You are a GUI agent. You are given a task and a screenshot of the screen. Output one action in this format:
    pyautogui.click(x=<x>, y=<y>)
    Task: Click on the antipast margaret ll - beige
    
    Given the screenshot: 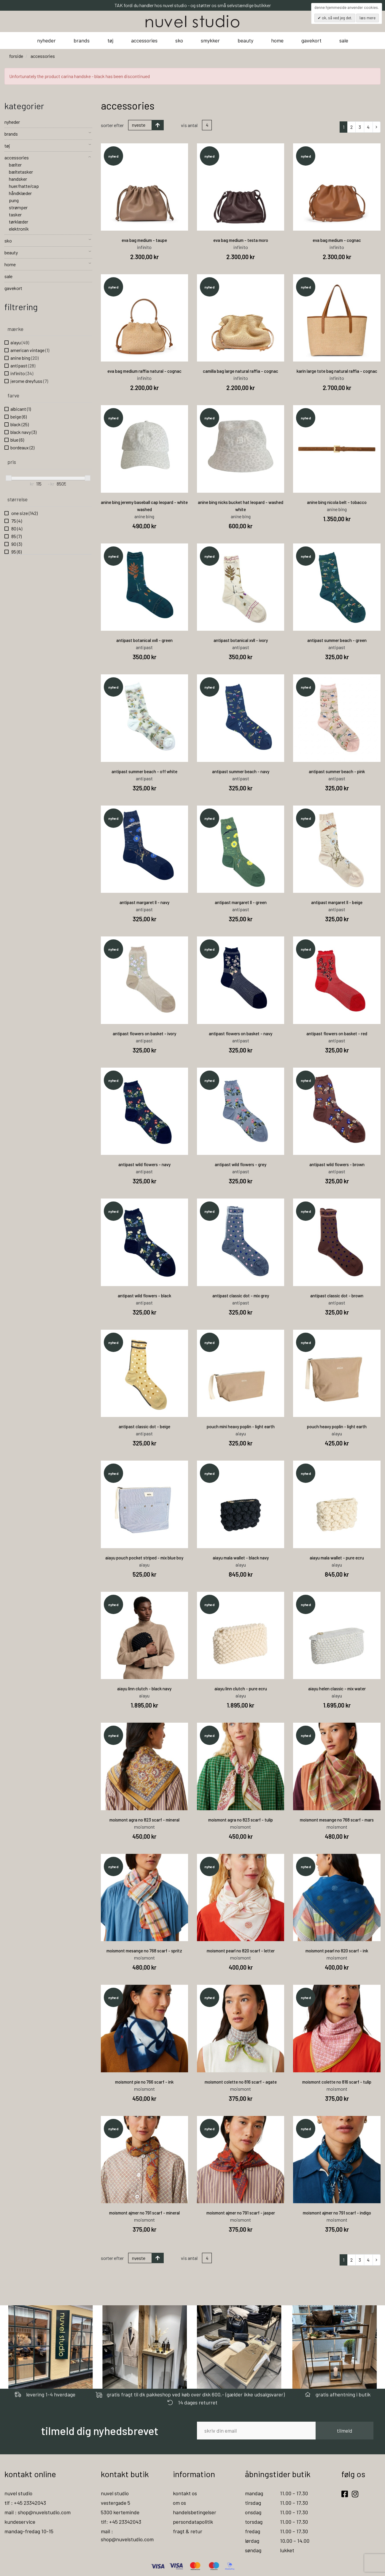 What is the action you would take?
    pyautogui.click(x=336, y=902)
    